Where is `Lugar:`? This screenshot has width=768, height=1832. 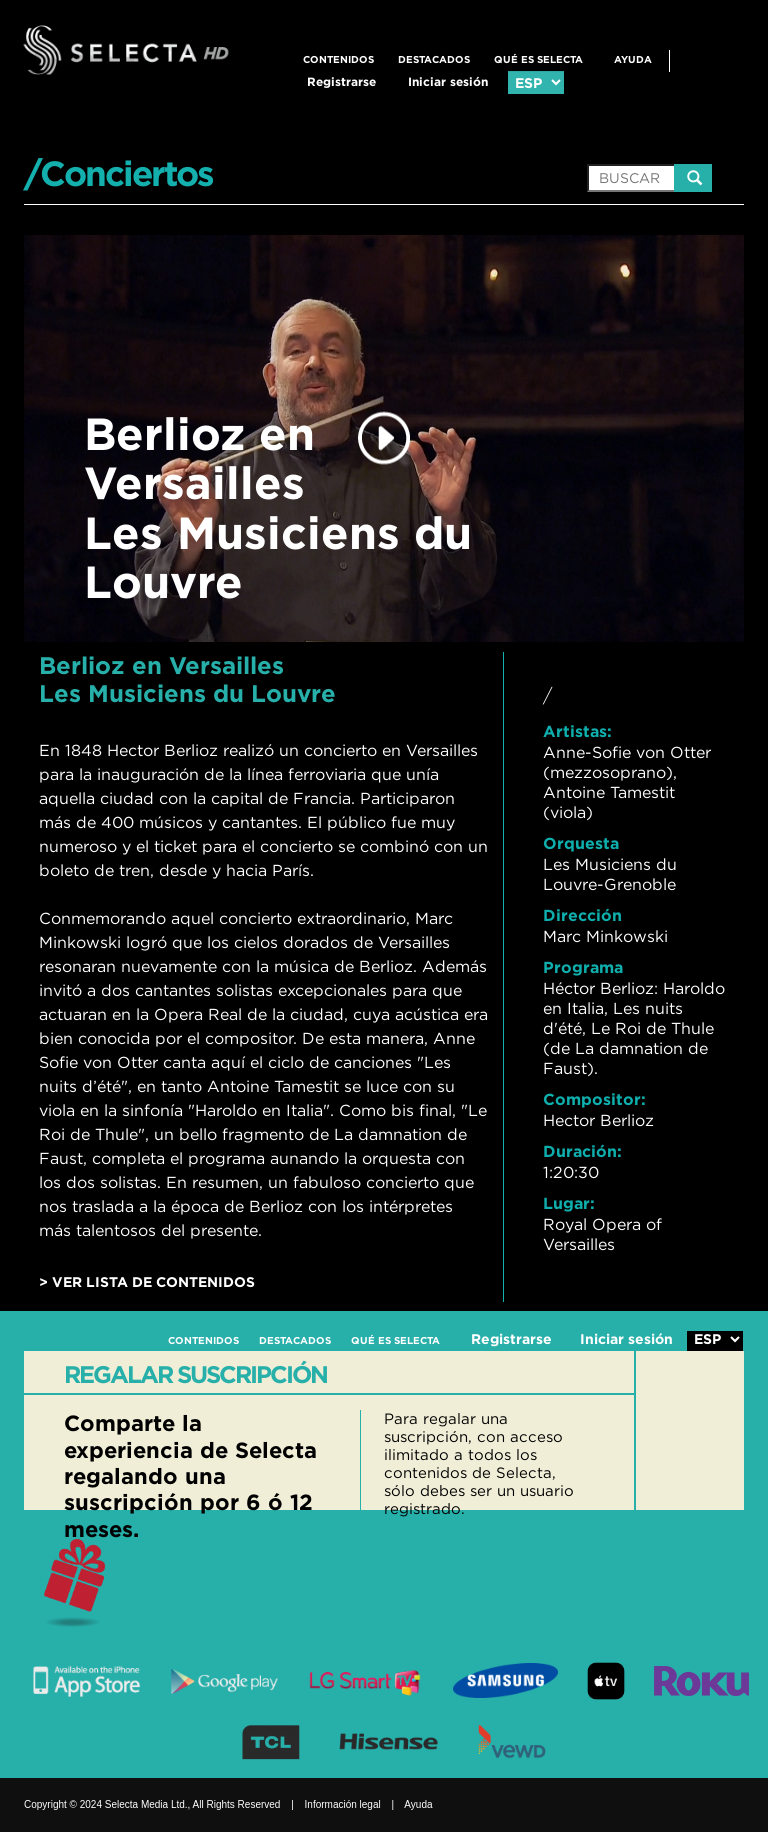 Lugar: is located at coordinates (569, 1203).